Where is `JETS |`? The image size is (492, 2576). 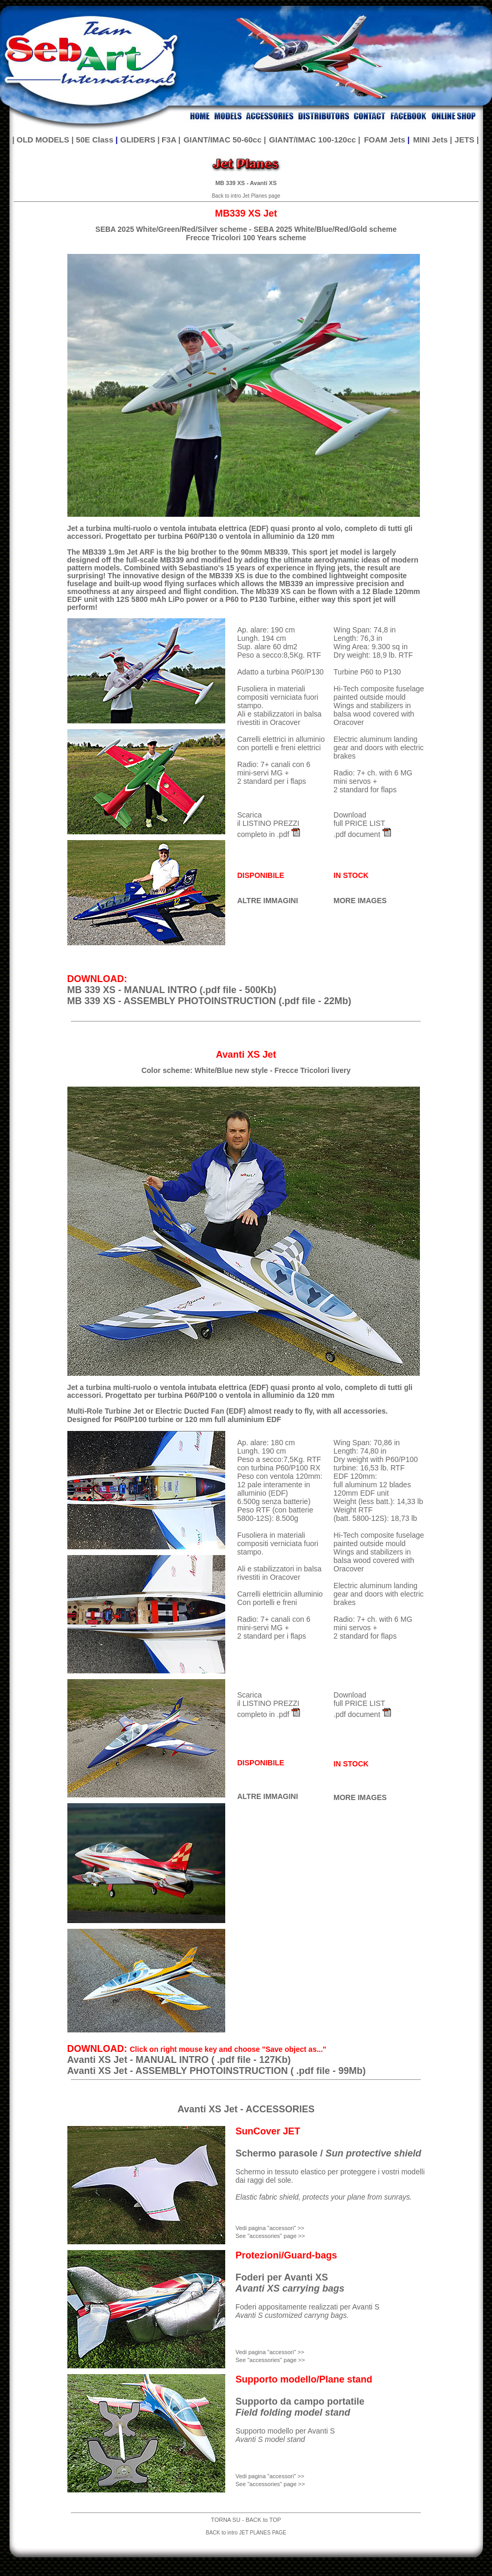 JETS | is located at coordinates (467, 139).